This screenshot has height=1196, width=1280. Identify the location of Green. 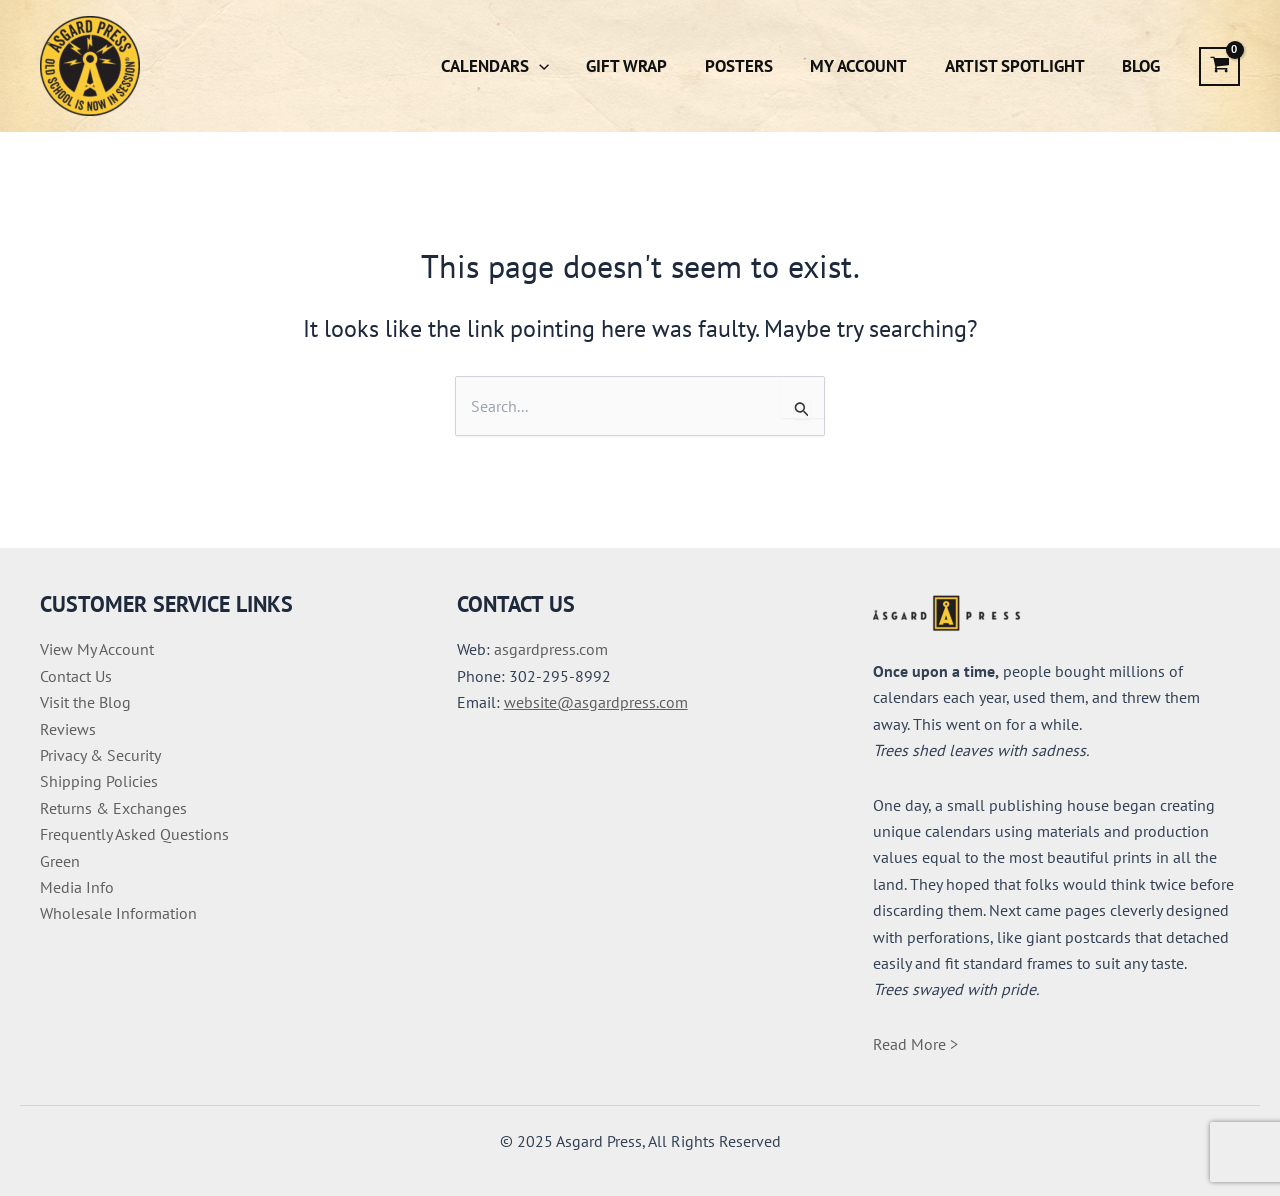
(60, 861).